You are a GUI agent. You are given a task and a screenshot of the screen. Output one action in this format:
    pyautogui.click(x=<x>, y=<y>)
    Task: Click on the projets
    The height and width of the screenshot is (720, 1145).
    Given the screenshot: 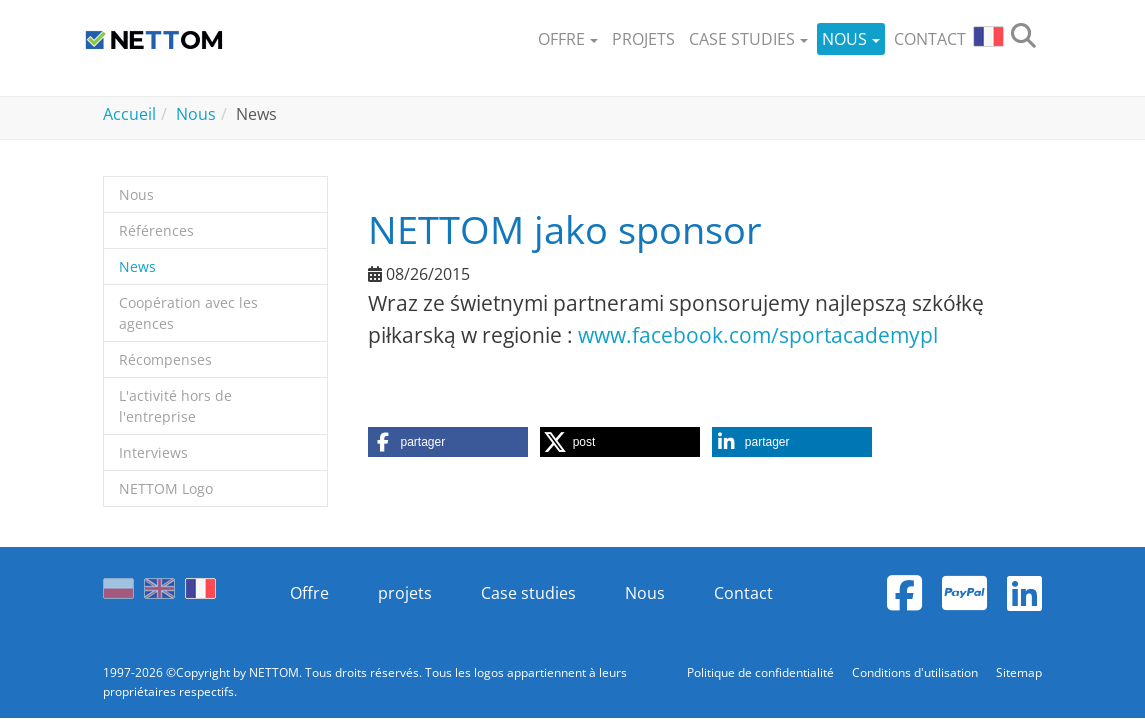 What is the action you would take?
    pyautogui.click(x=405, y=593)
    